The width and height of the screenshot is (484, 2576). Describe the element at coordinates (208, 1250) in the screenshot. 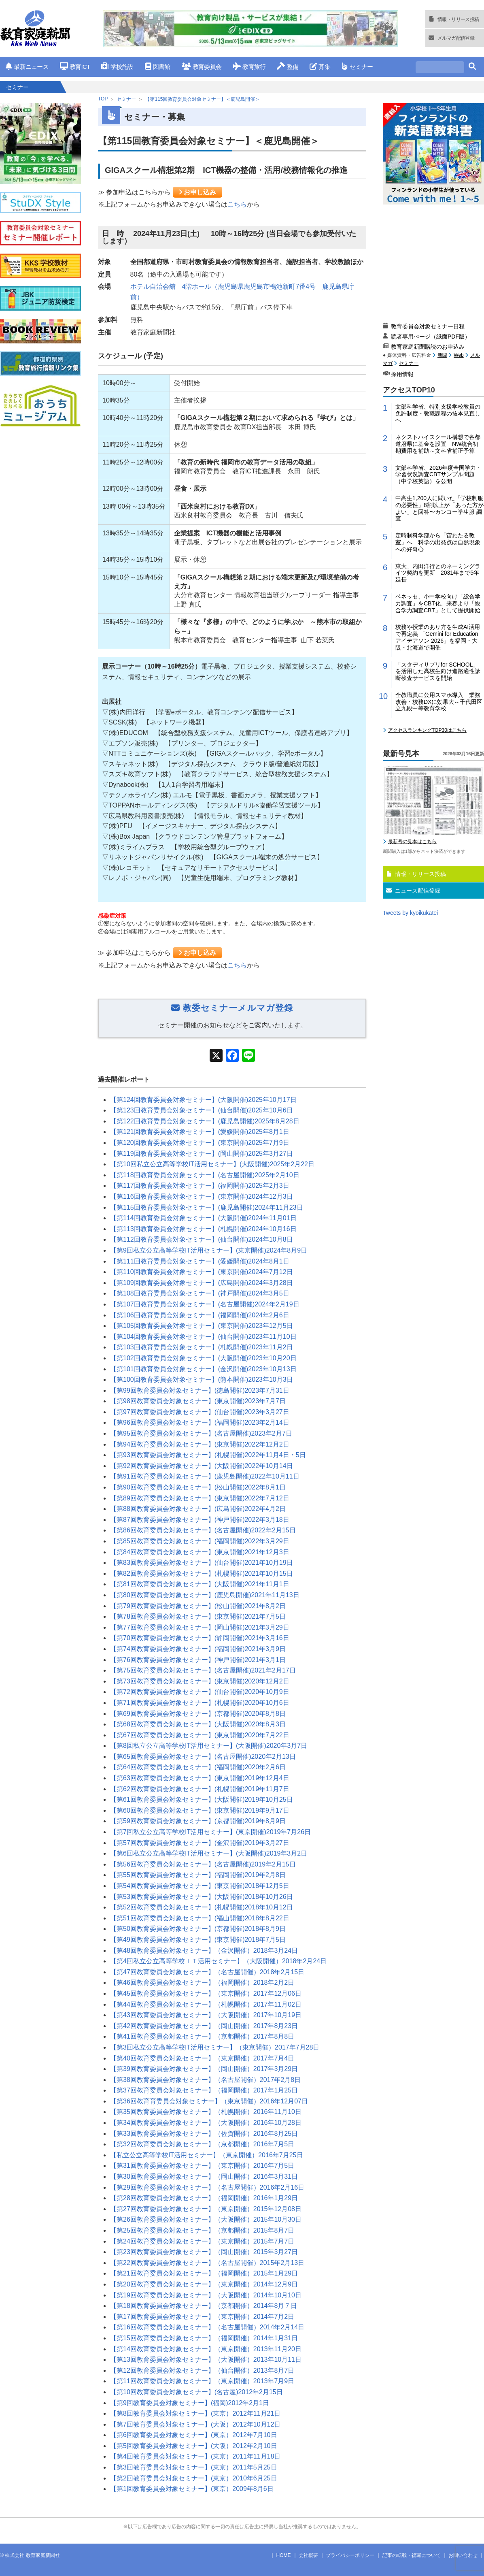

I see `【第9回私立公立高等学校IT活用セミナー】(東京開催)2024年8月9日` at that location.